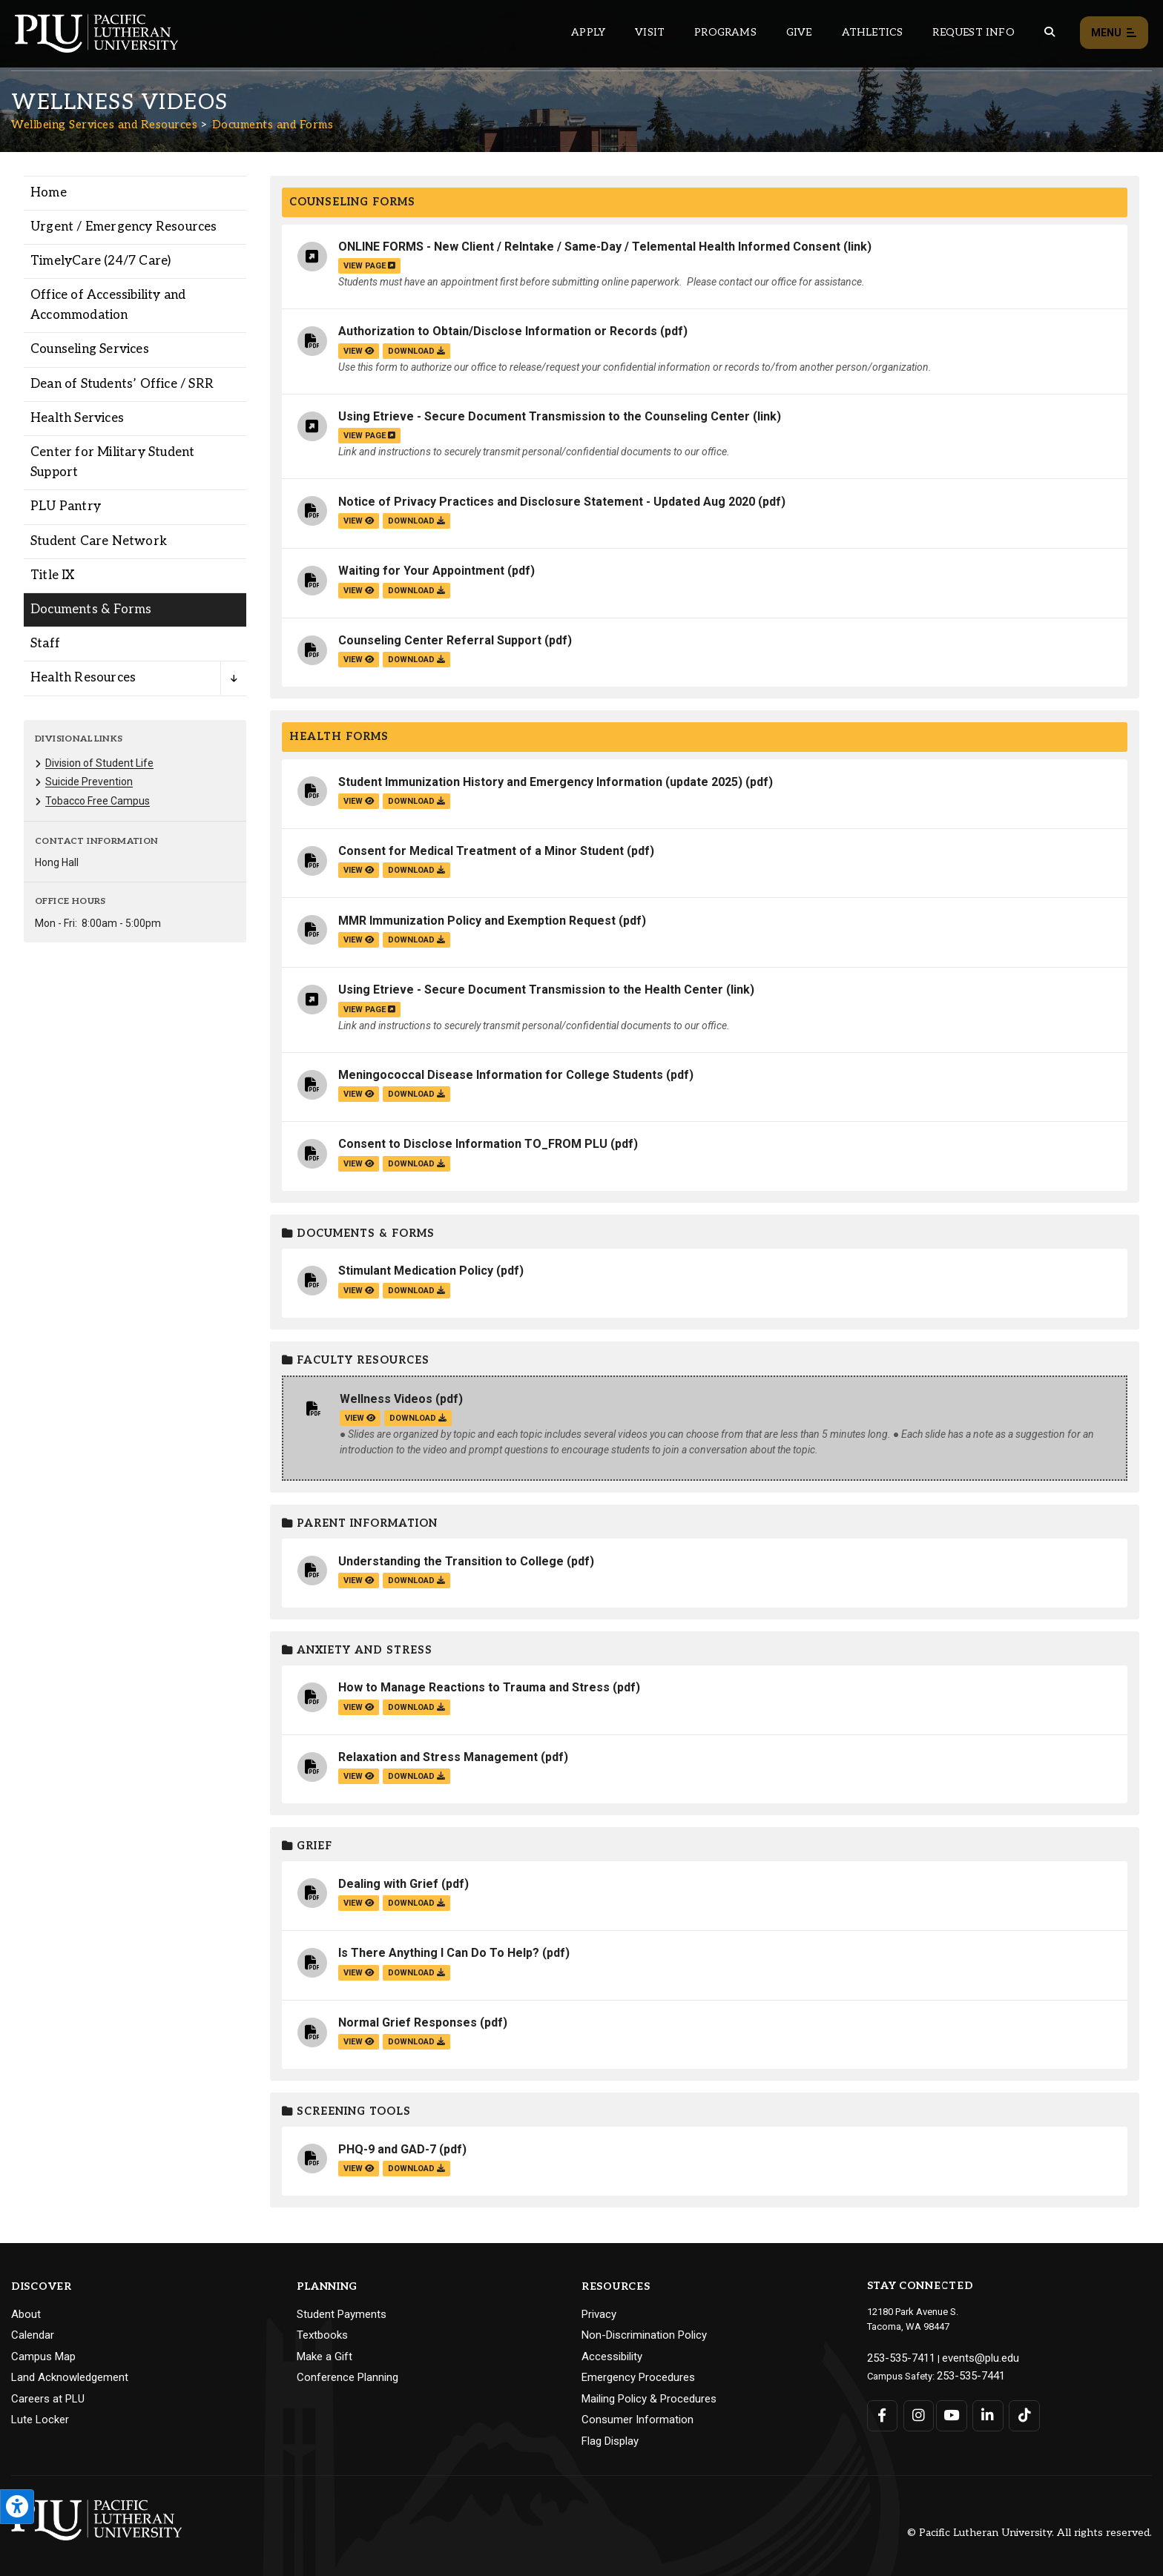 This screenshot has width=1163, height=2576. I want to click on MMR Immunization Policy and Exemption Request, so click(477, 921).